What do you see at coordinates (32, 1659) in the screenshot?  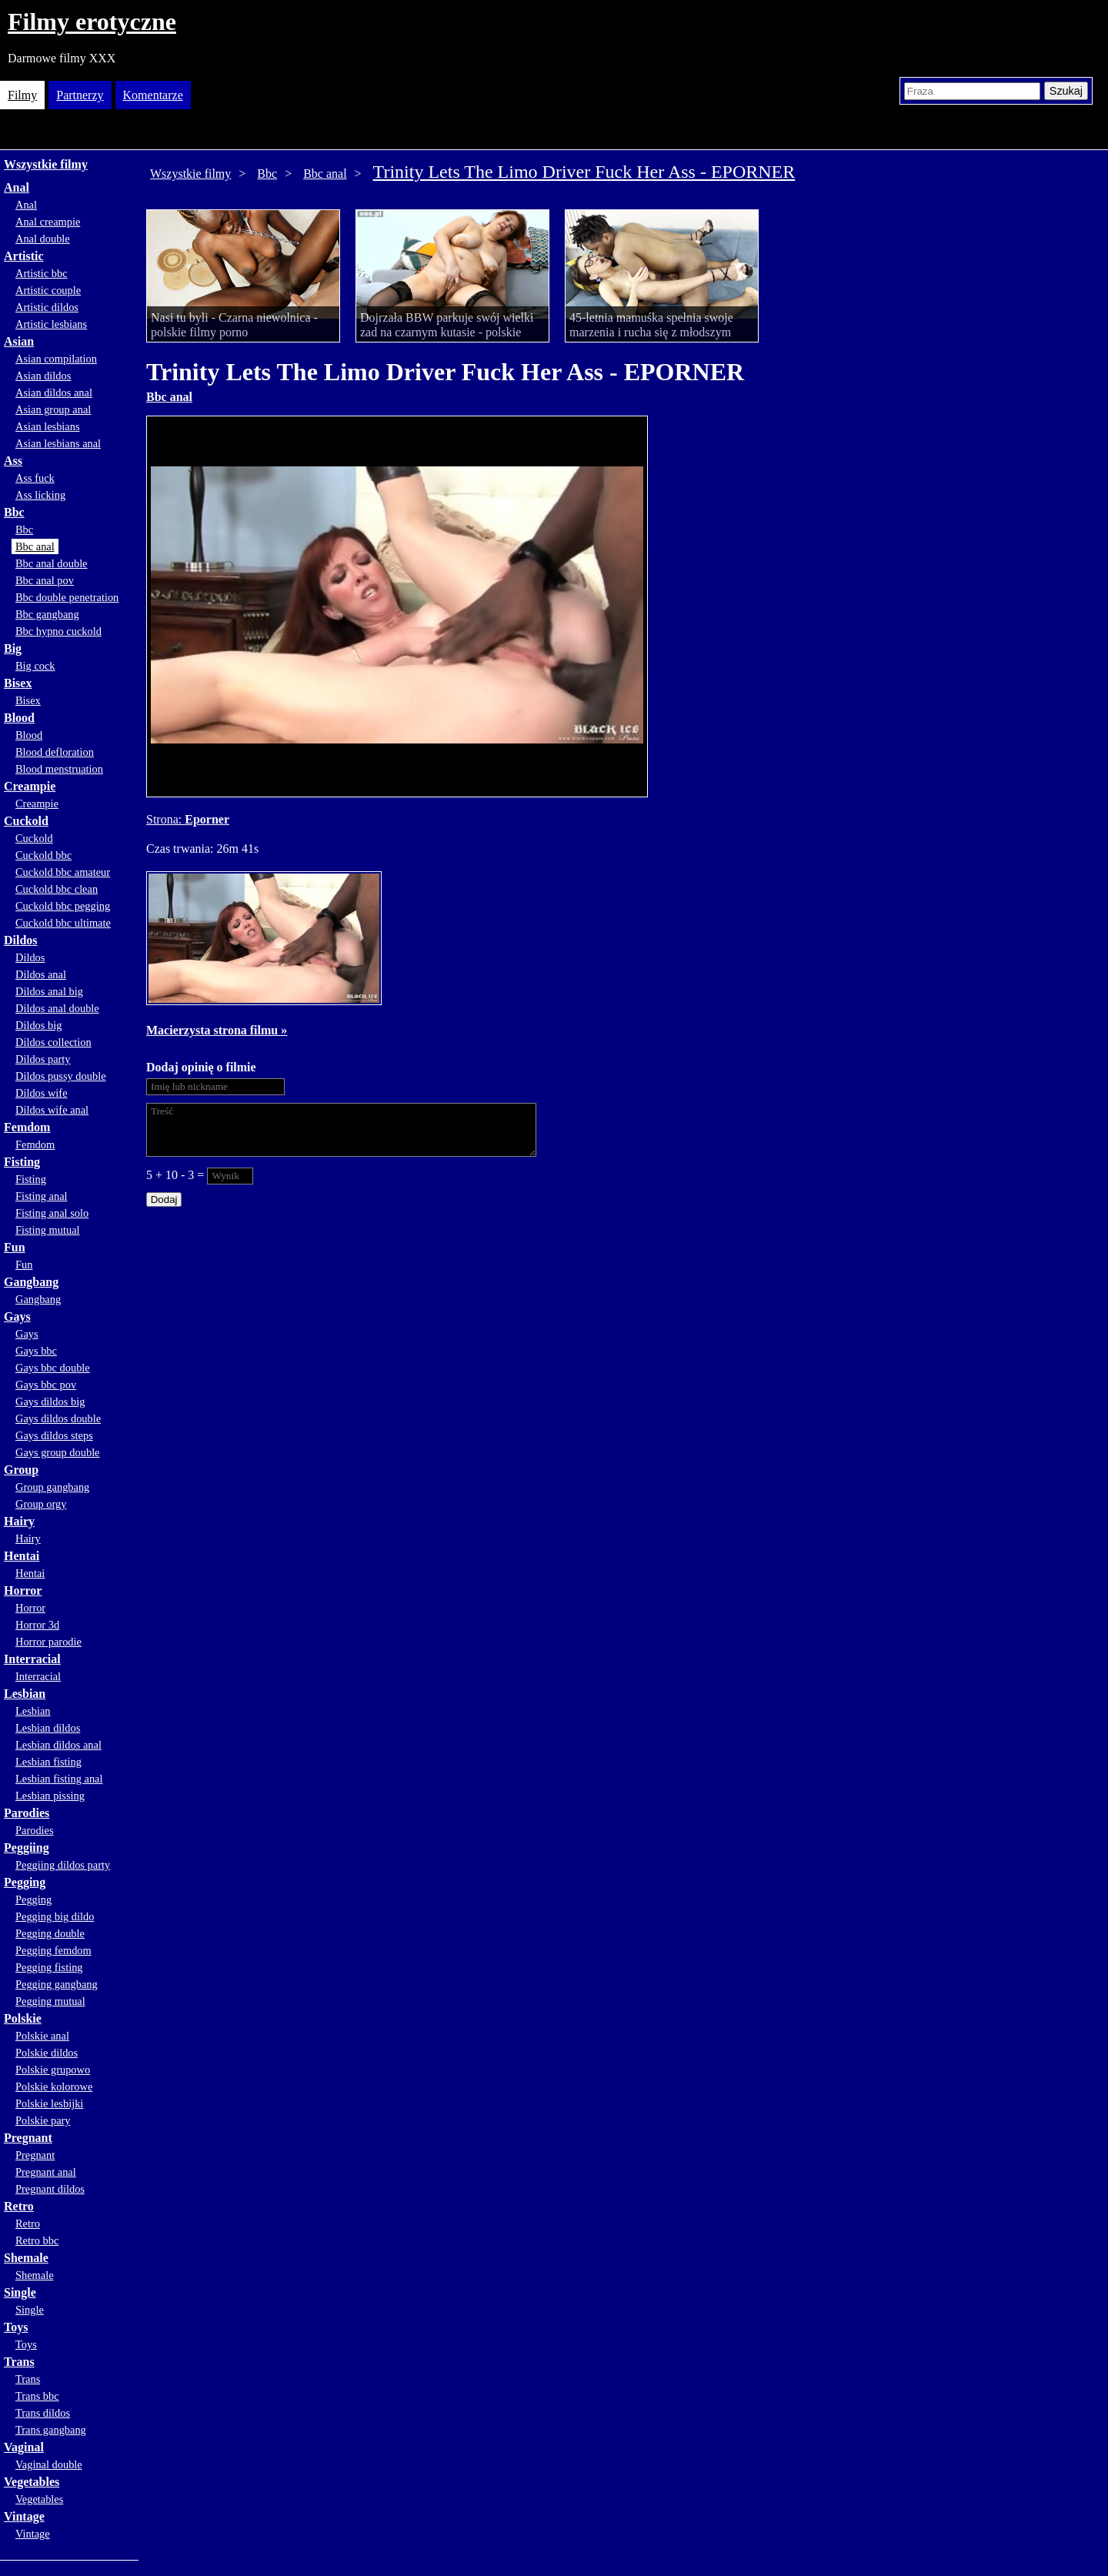 I see `Interracial` at bounding box center [32, 1659].